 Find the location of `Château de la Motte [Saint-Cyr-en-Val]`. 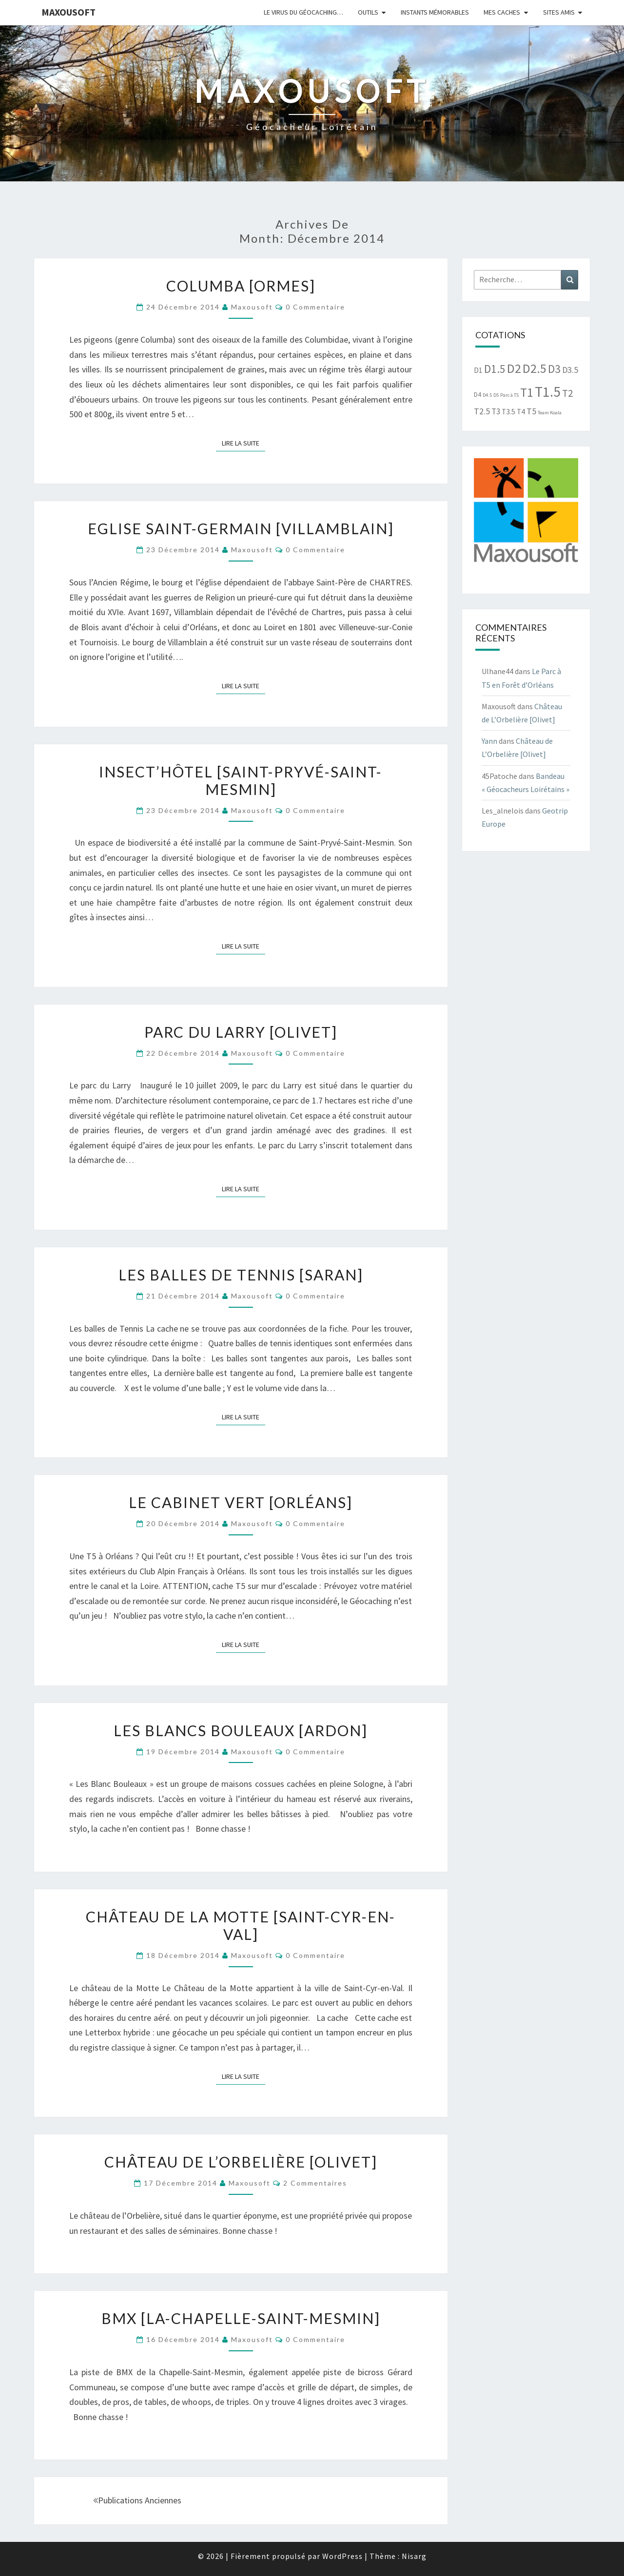

Château de la Motte [Saint-Cyr-en-Val] is located at coordinates (240, 1925).